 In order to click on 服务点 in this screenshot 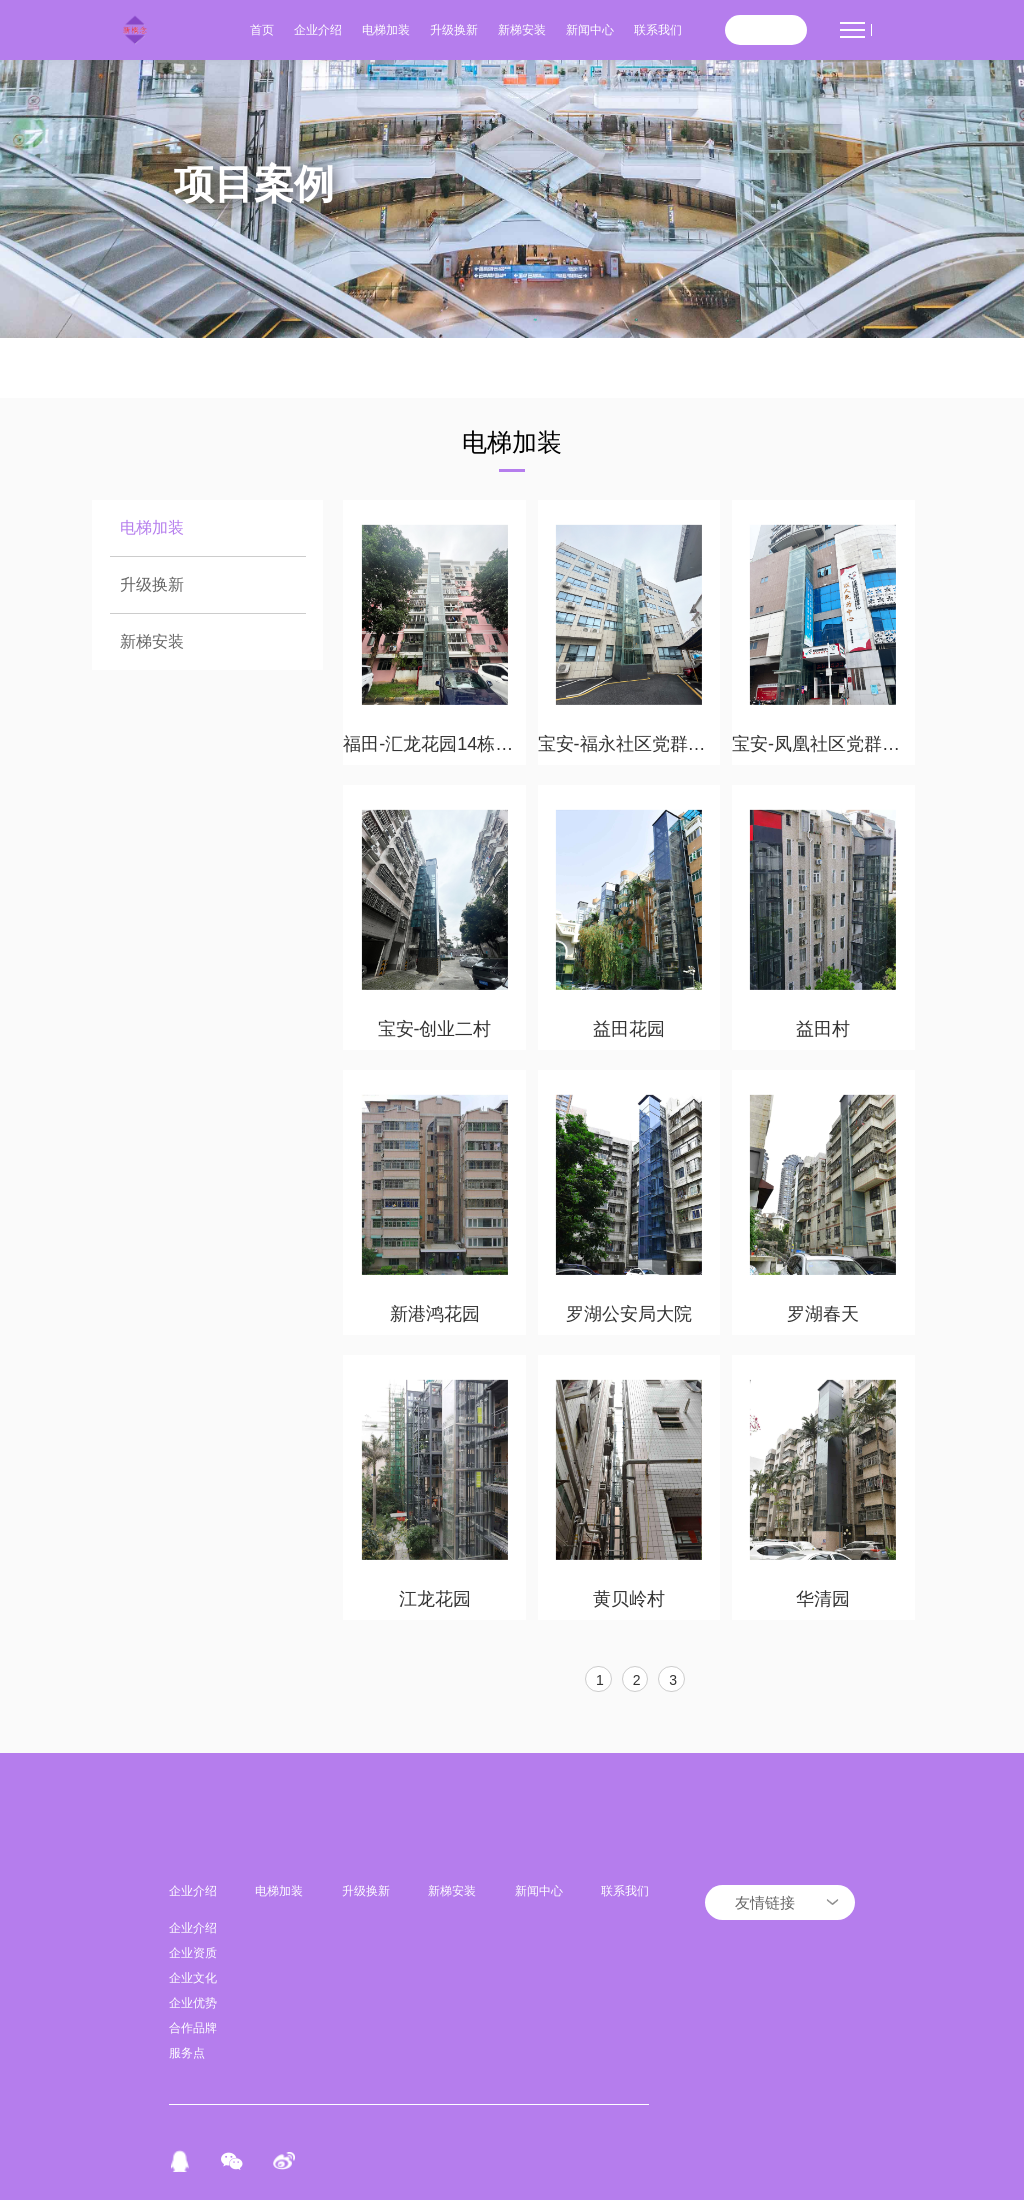, I will do `click(187, 2053)`.